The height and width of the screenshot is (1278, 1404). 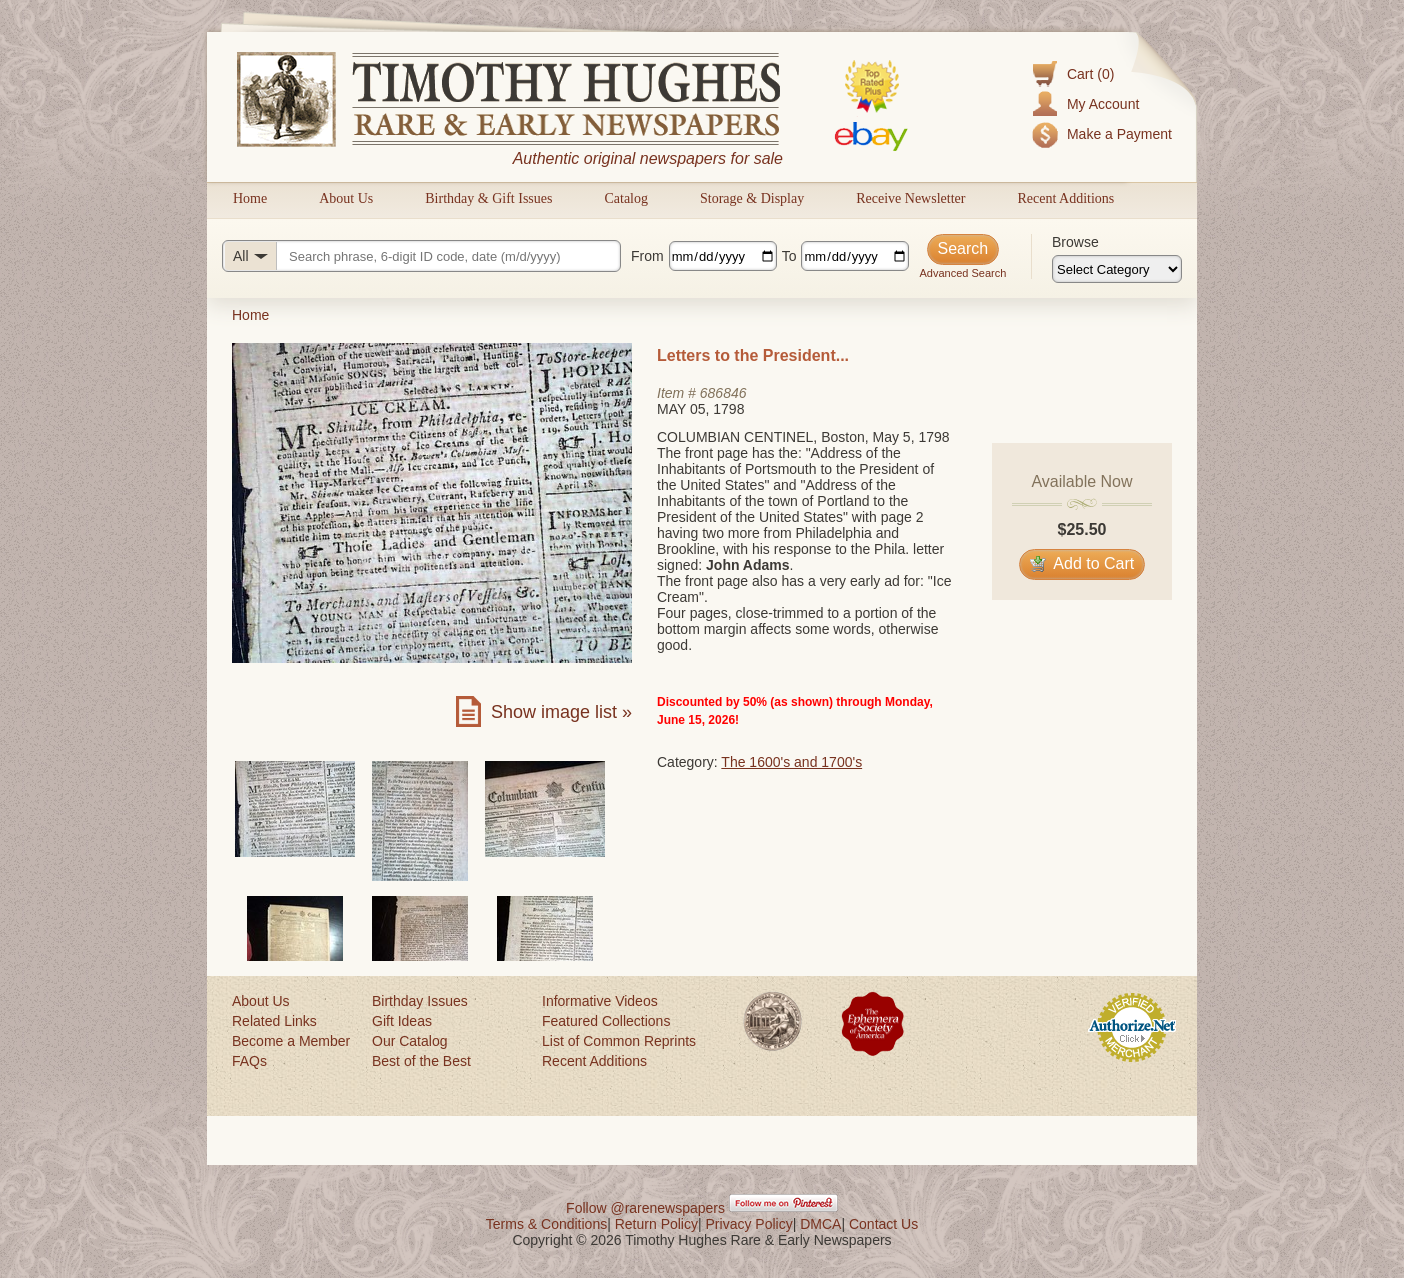 What do you see at coordinates (346, 198) in the screenshot?
I see `About Us` at bounding box center [346, 198].